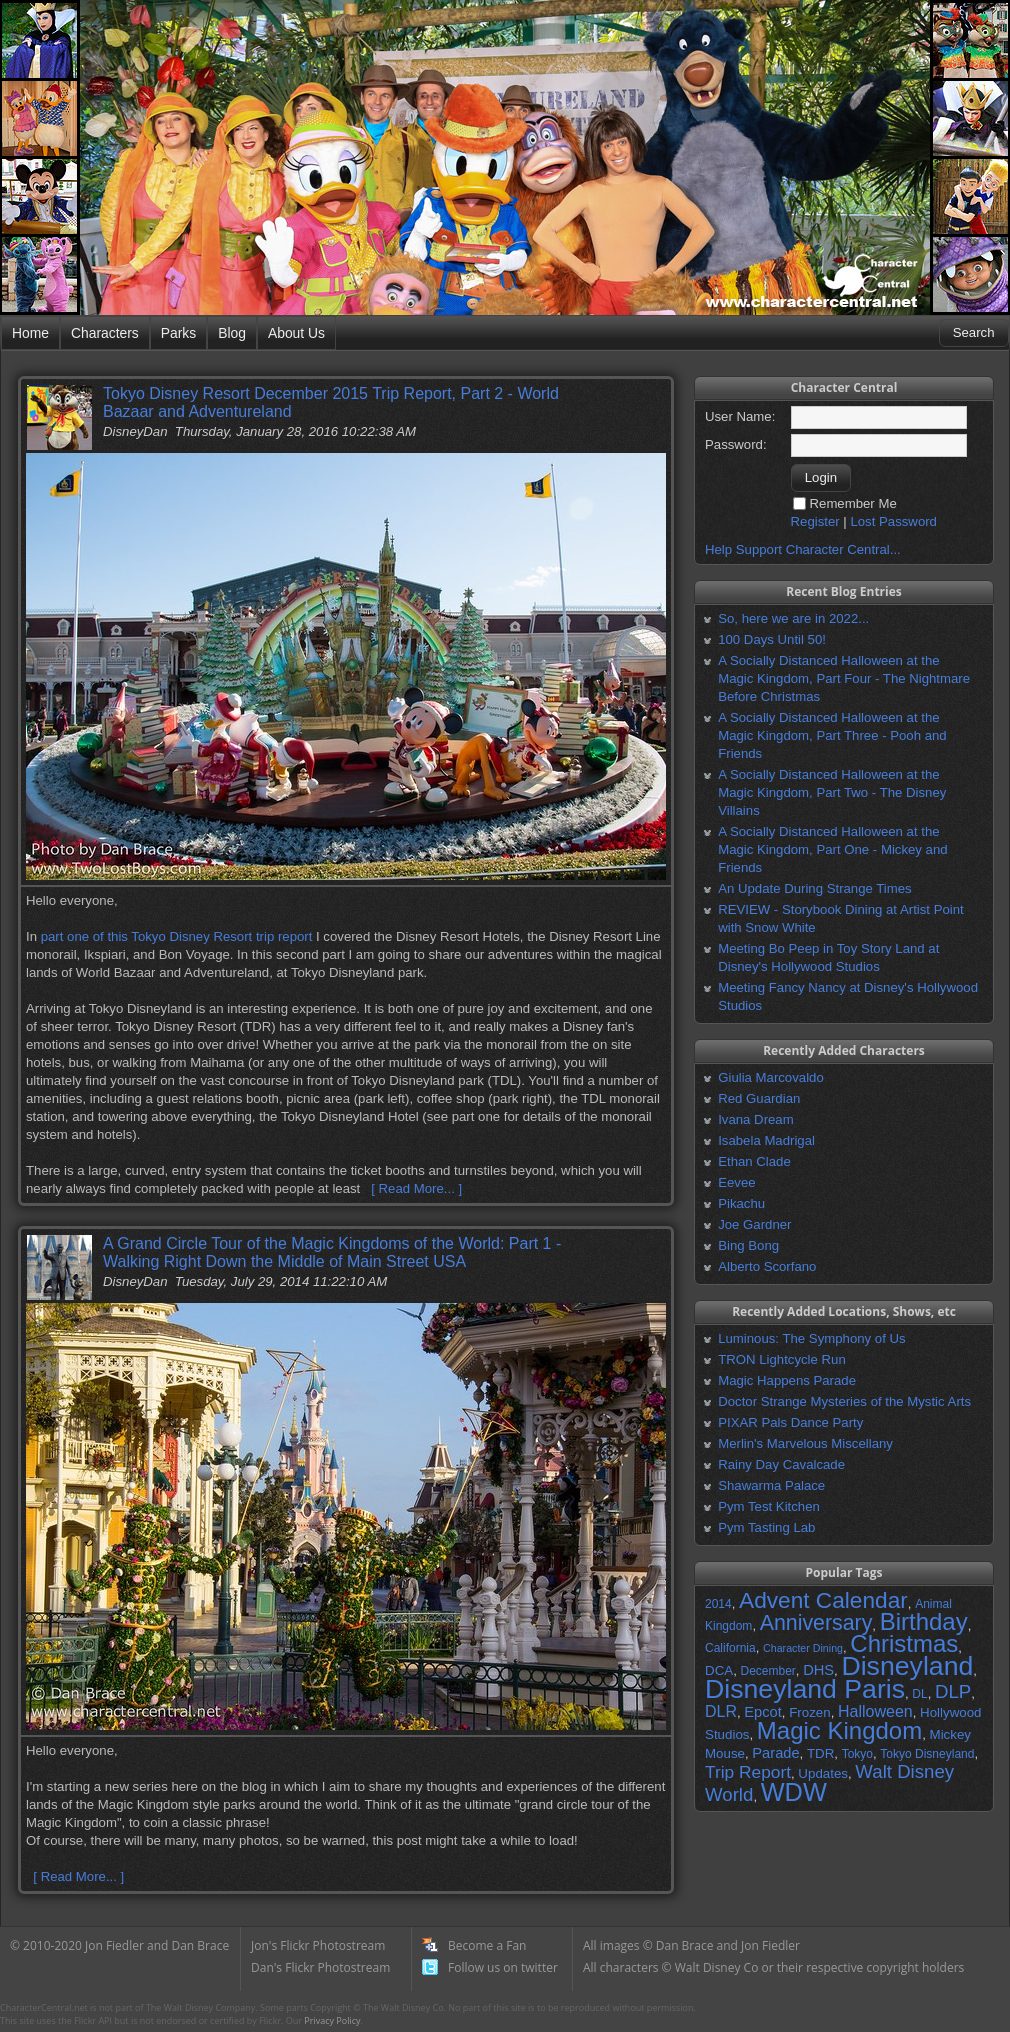 The height and width of the screenshot is (2032, 1010). Describe the element at coordinates (775, 1753) in the screenshot. I see `Parade` at that location.